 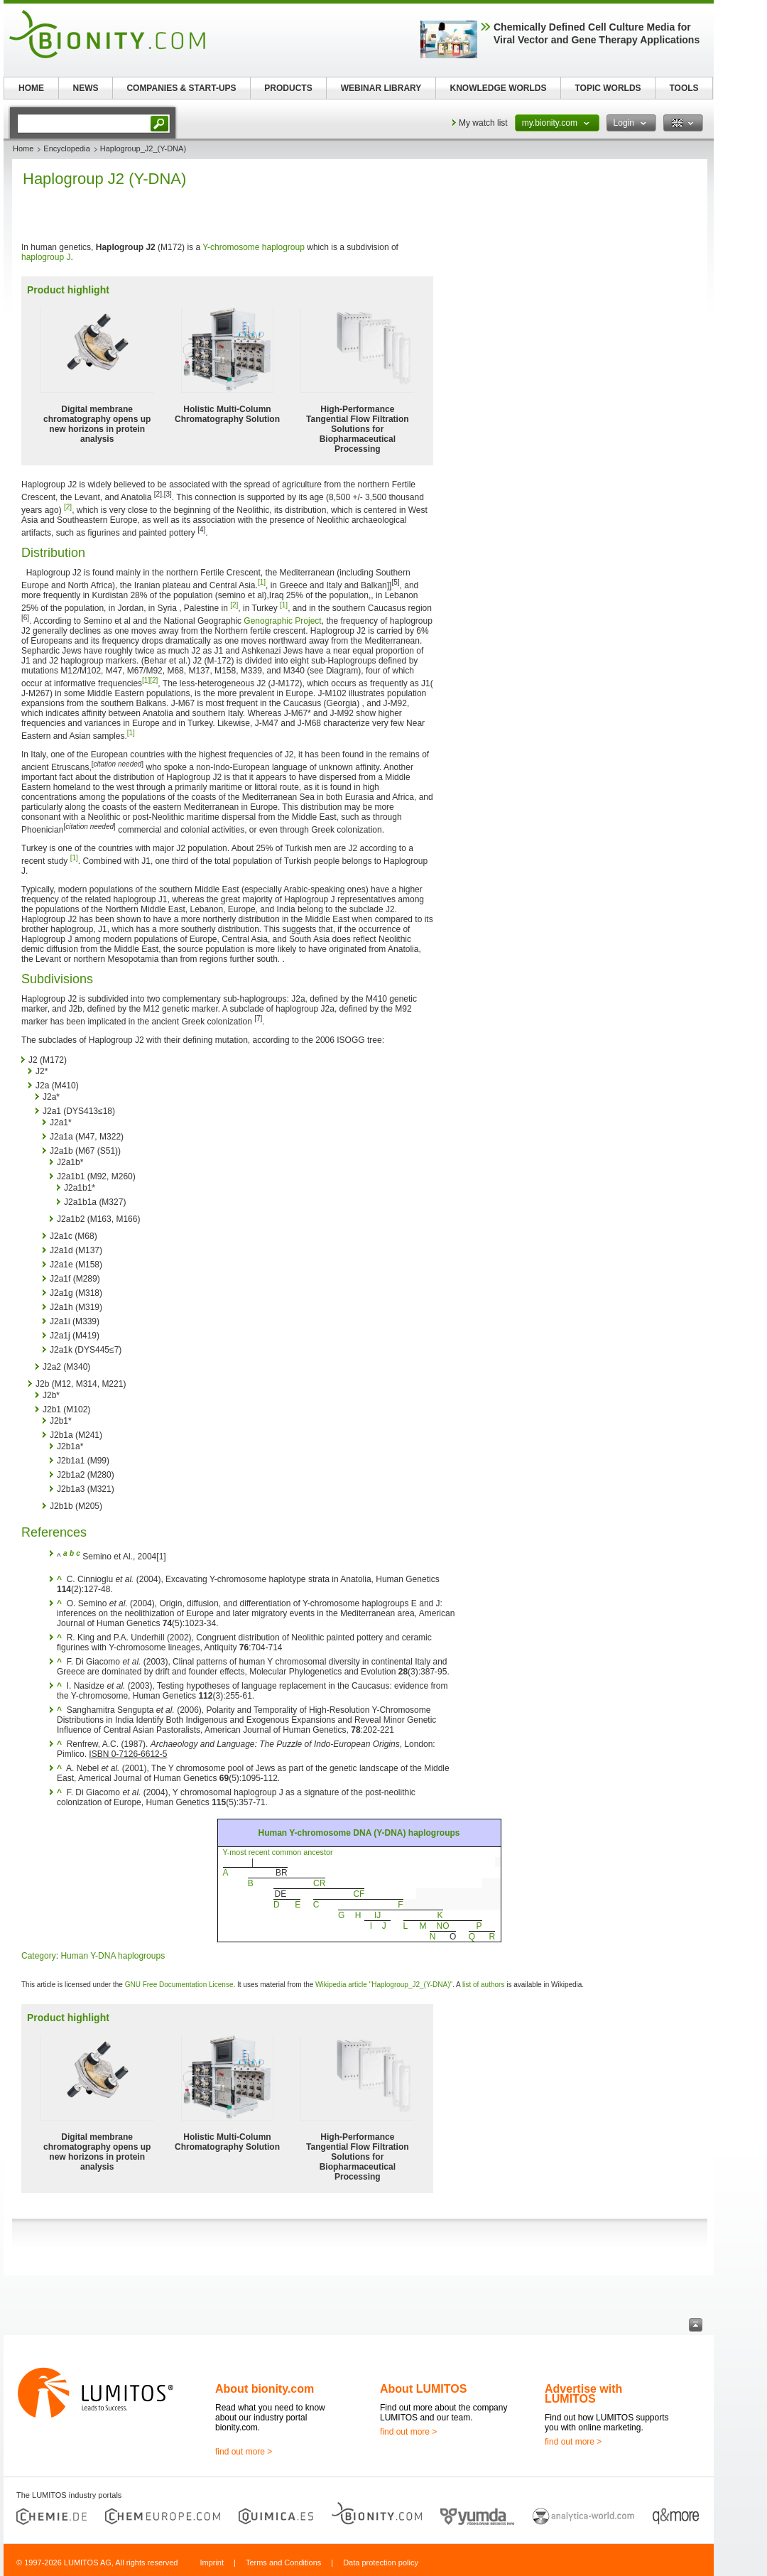 What do you see at coordinates (377, 1915) in the screenshot?
I see `IJ` at bounding box center [377, 1915].